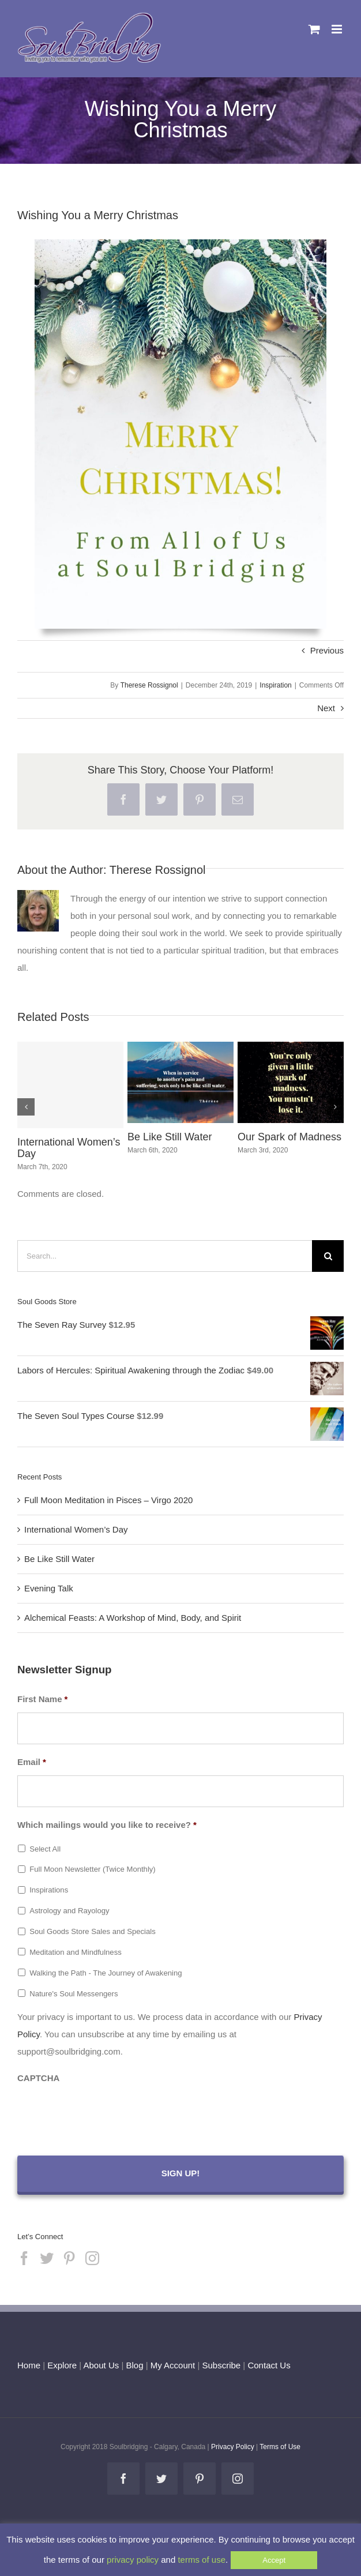 The height and width of the screenshot is (2576, 361). What do you see at coordinates (267, 2365) in the screenshot?
I see `Contact Us` at bounding box center [267, 2365].